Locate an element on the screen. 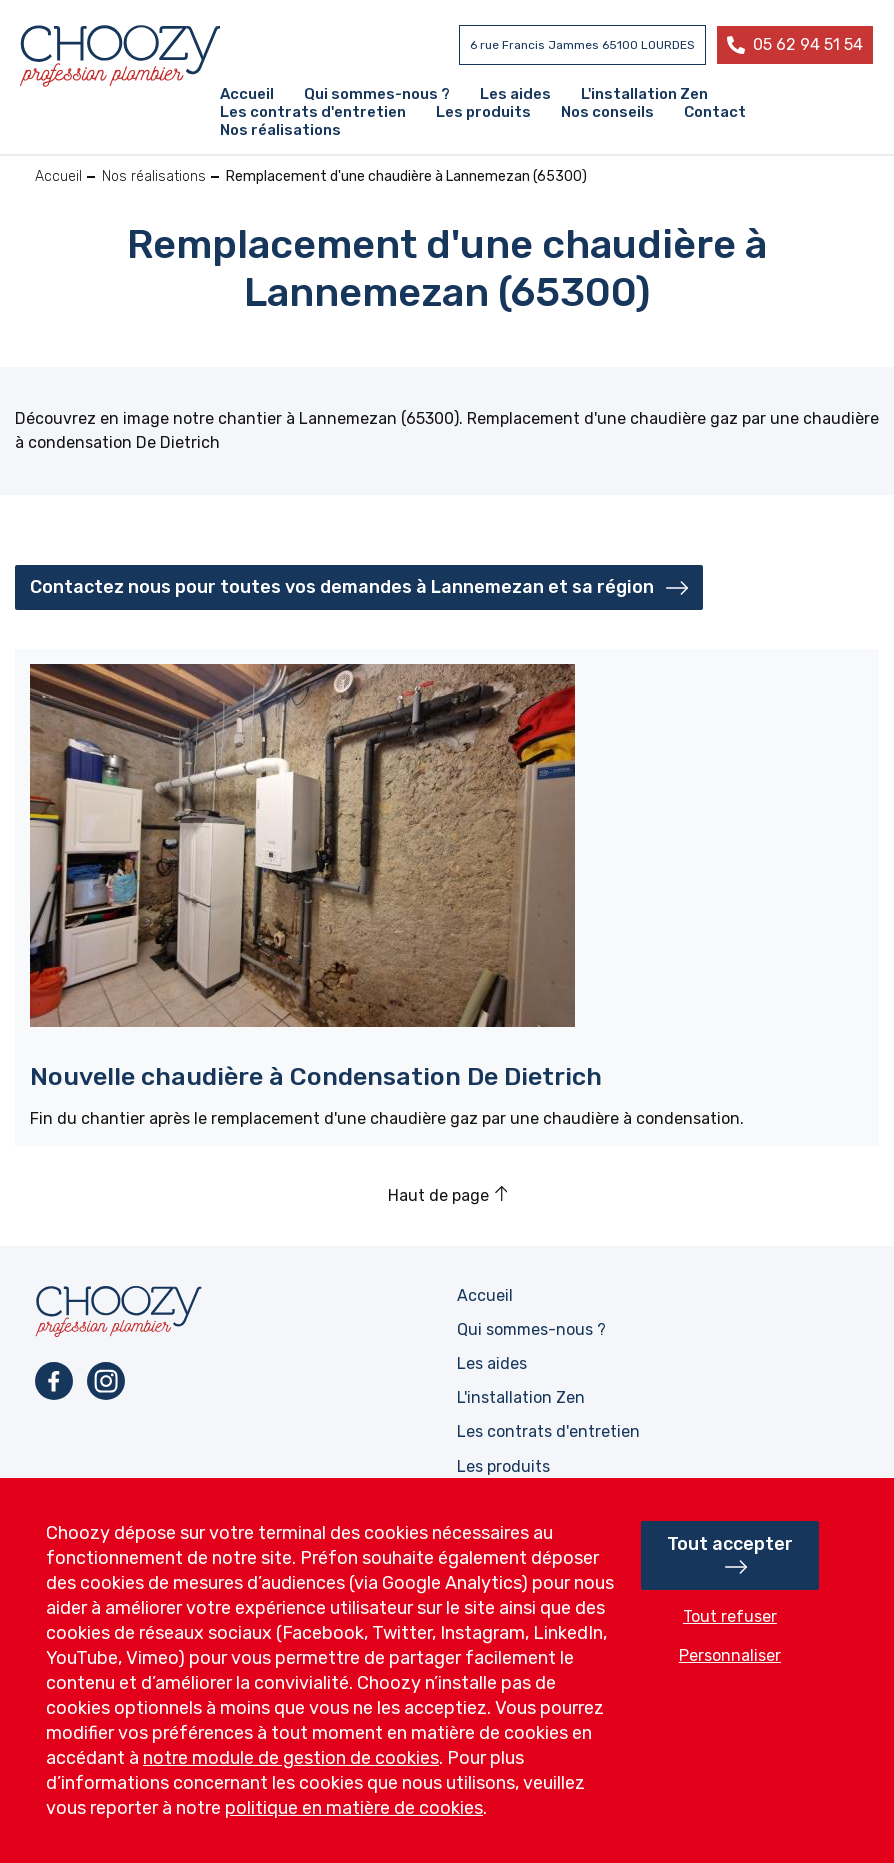  Contactez nous pour toutes vos demandes à Lannemezan et sa région is located at coordinates (342, 587).